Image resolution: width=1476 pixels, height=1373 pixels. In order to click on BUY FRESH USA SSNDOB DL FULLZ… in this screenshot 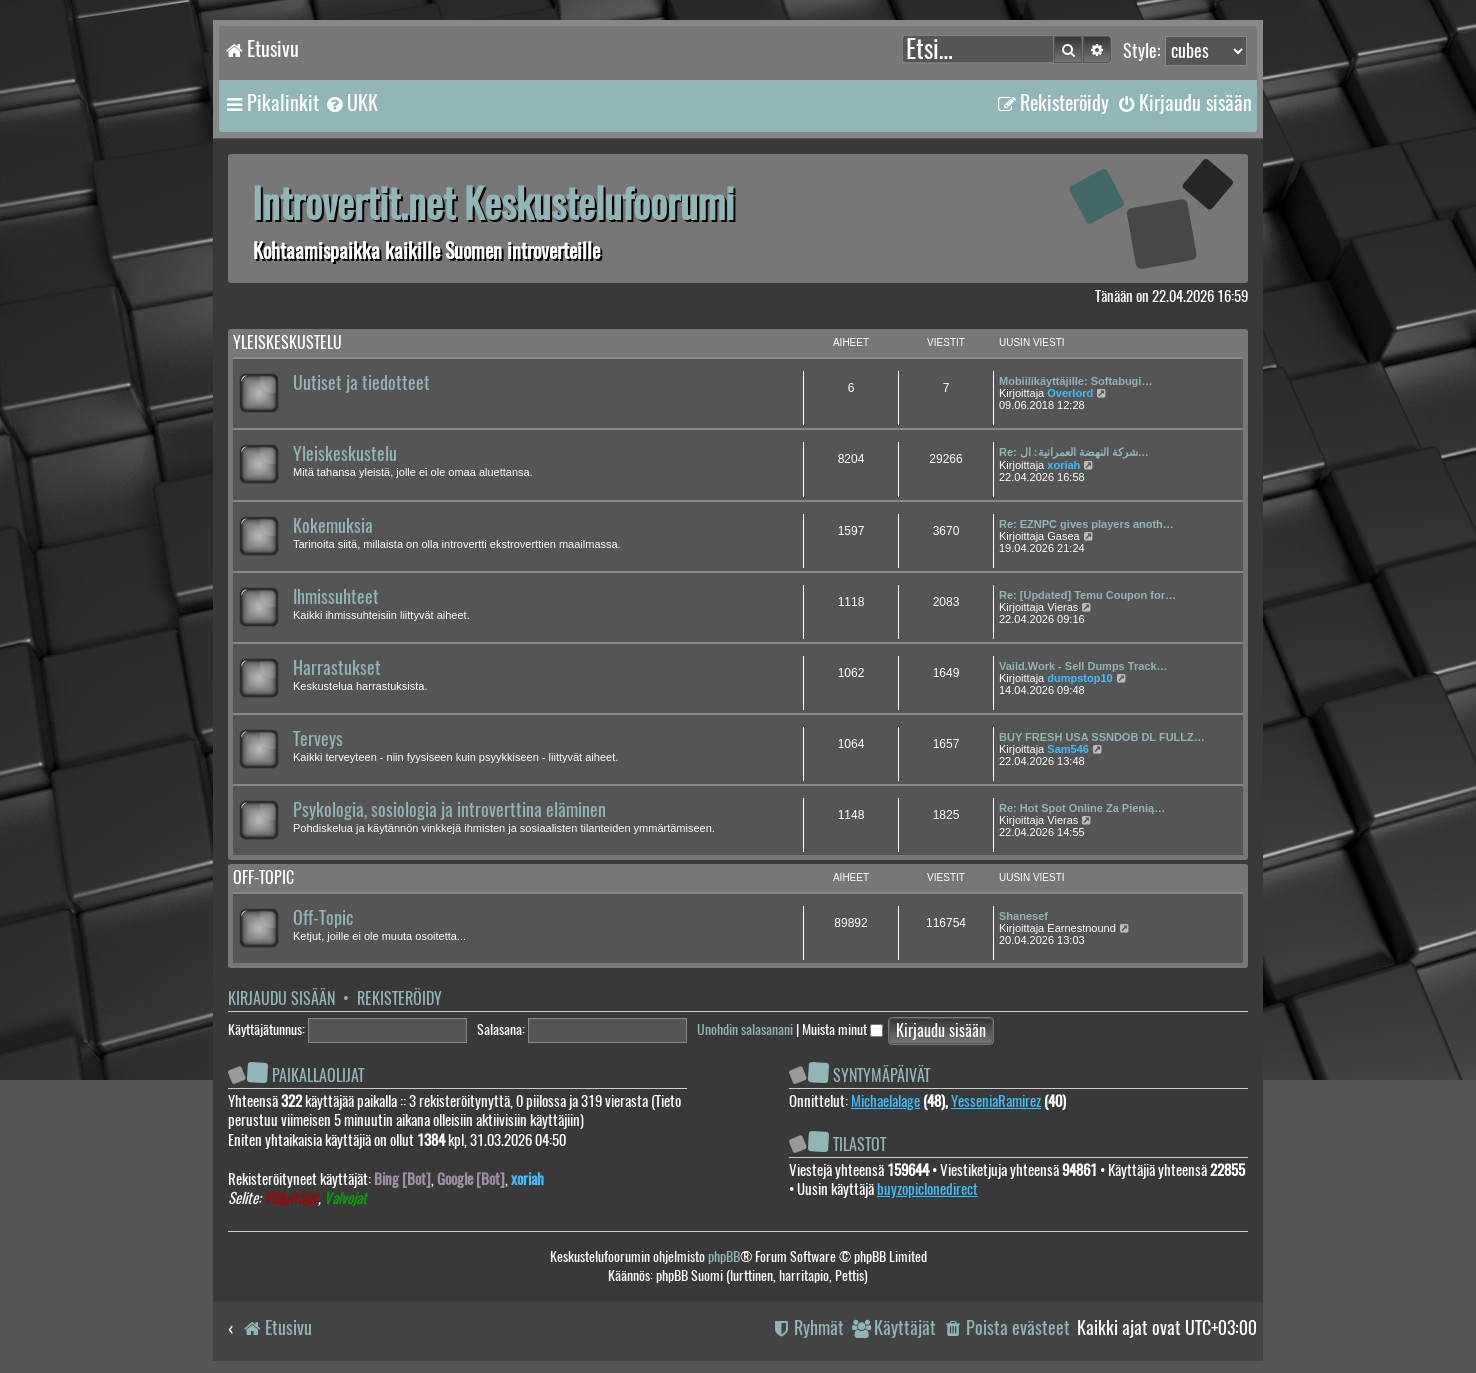, I will do `click(1102, 737)`.